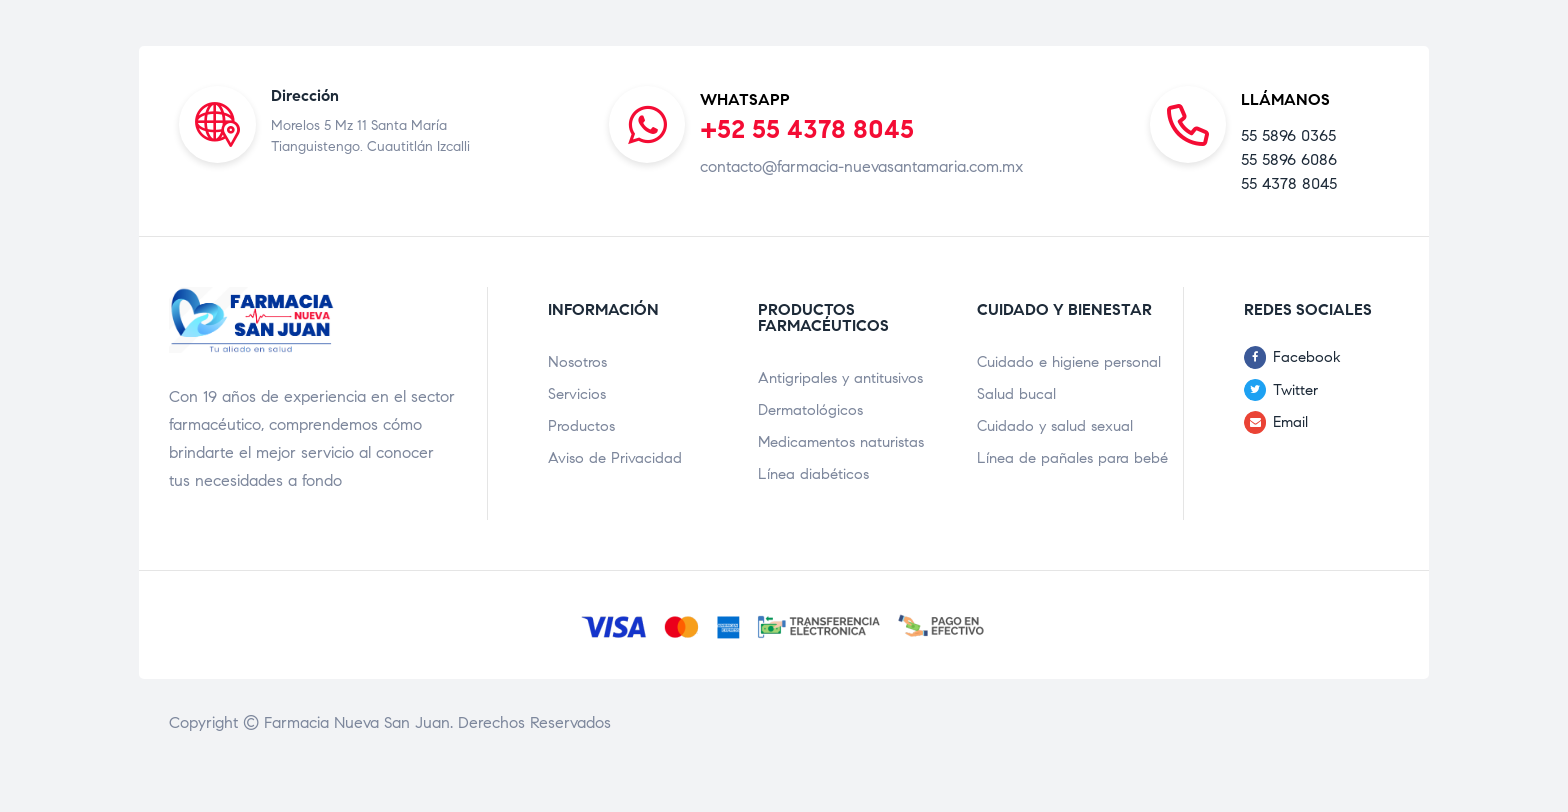 The image size is (1568, 812). What do you see at coordinates (577, 394) in the screenshot?
I see `Servicios` at bounding box center [577, 394].